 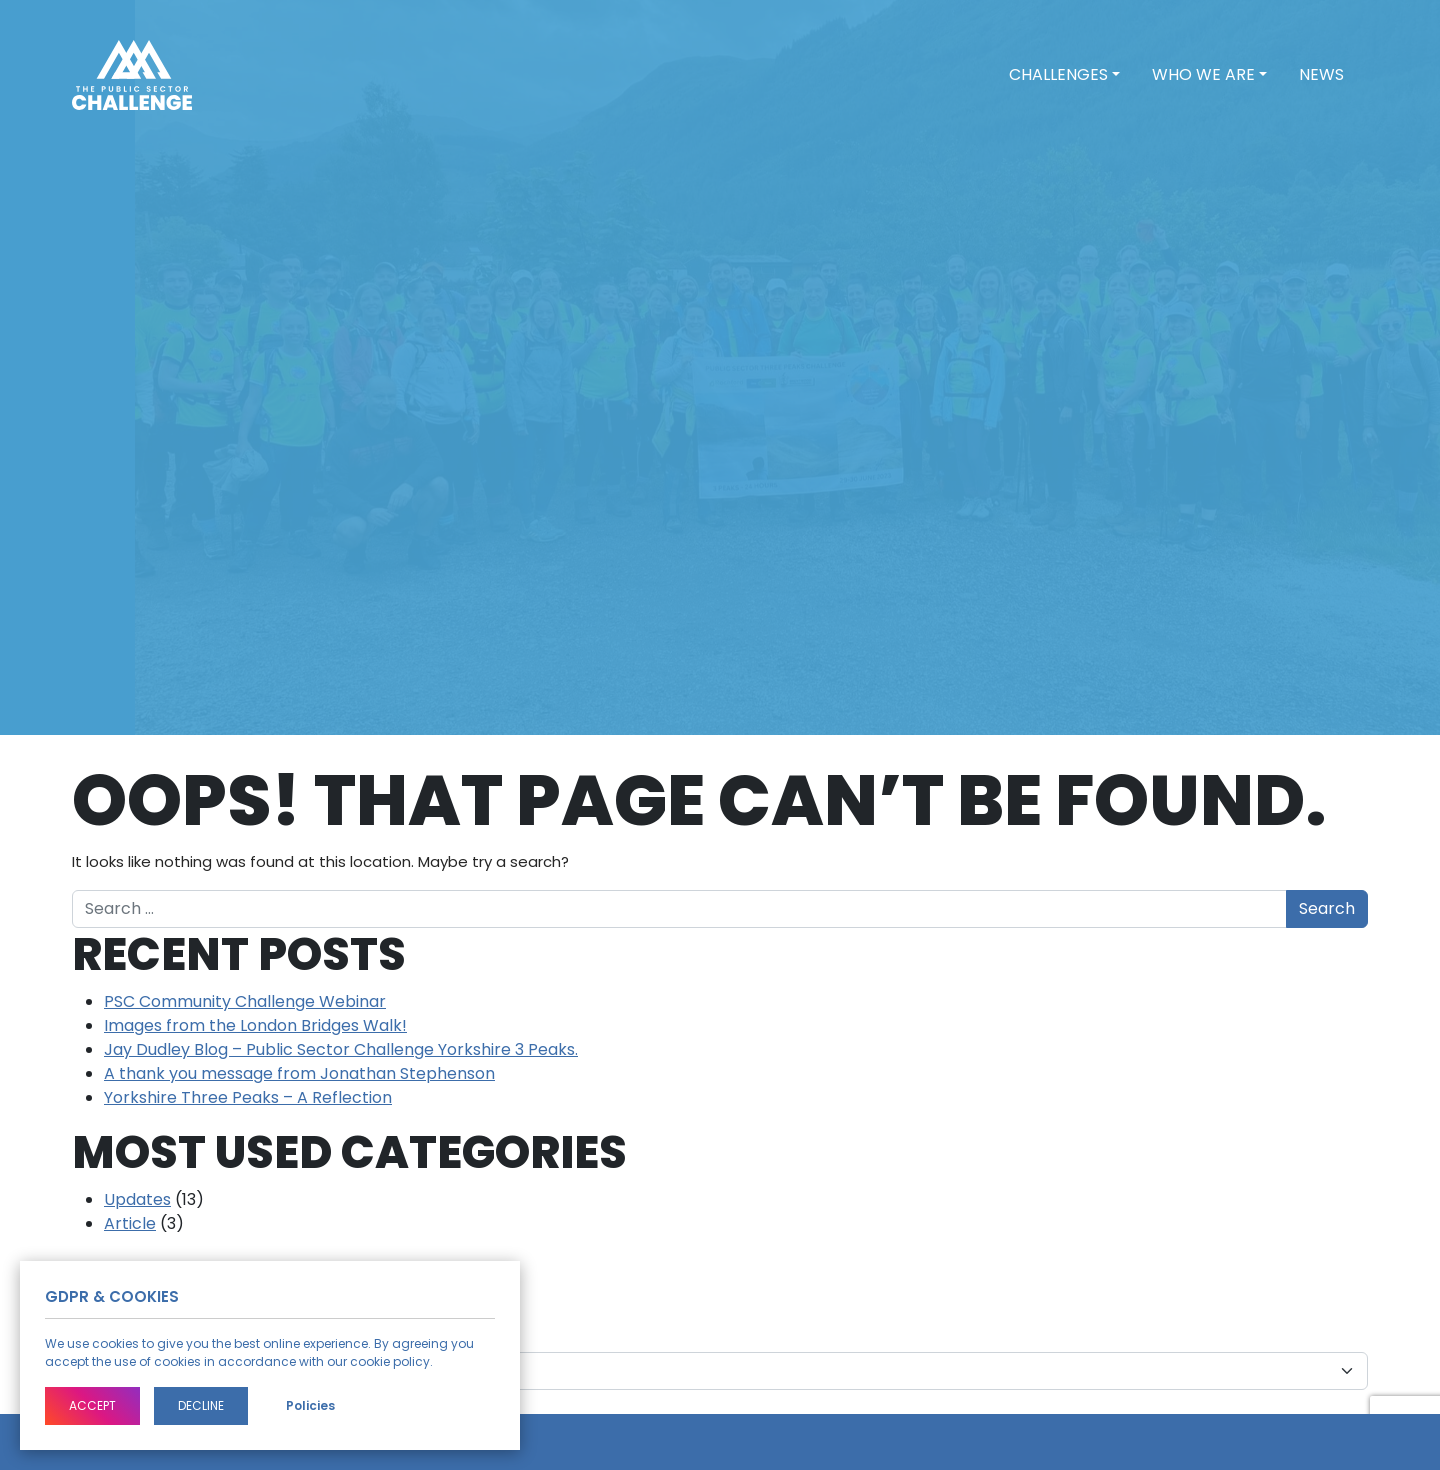 I want to click on A thank you message from Jonathan Stephenson, so click(x=299, y=1073).